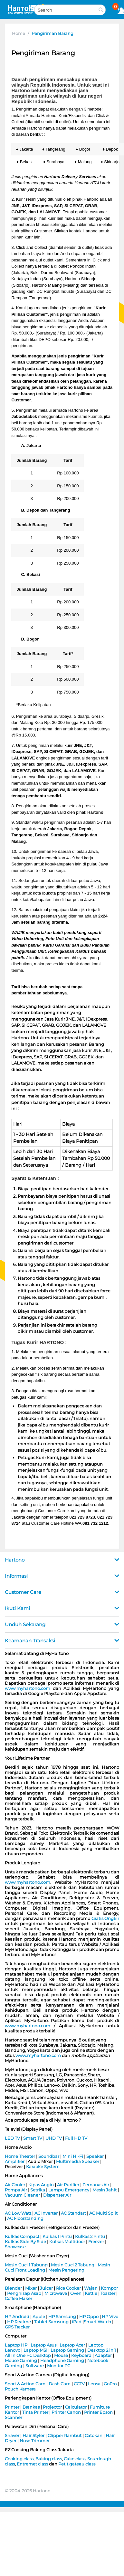 The height and width of the screenshot is (2576, 124). Describe the element at coordinates (90, 2236) in the screenshot. I see `Kulkas 2 Pintu` at that location.